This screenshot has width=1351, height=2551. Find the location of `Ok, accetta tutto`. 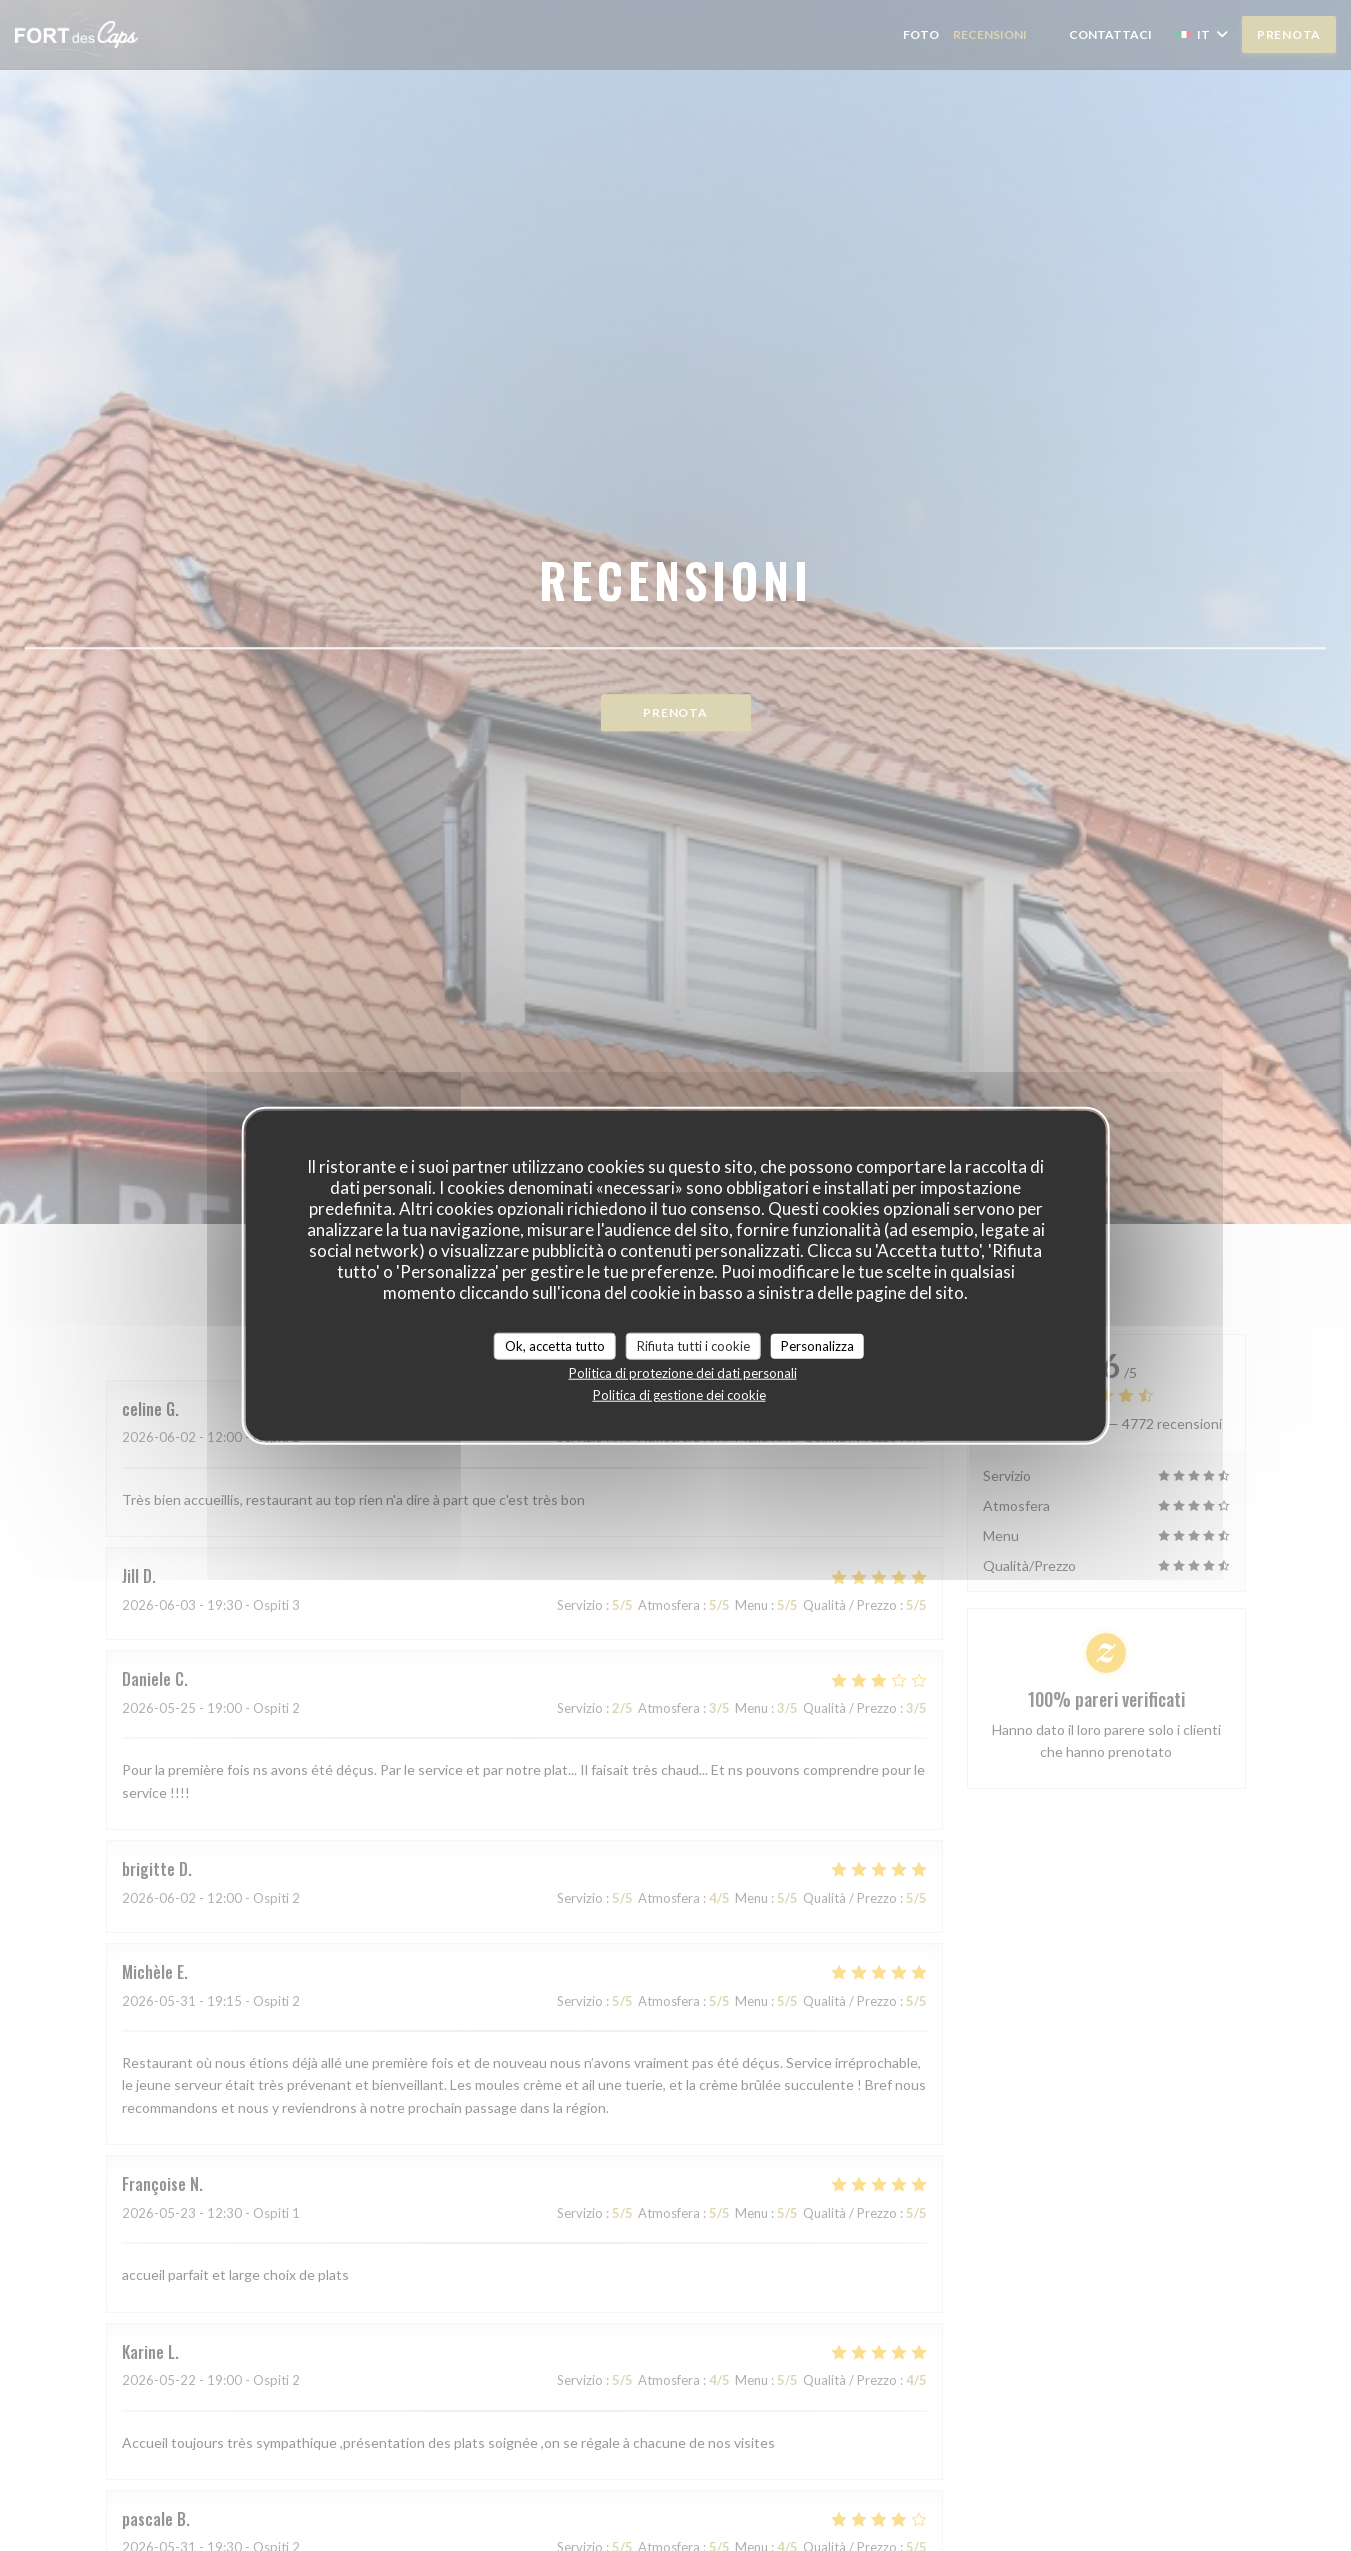

Ok, accetta tutto is located at coordinates (555, 1345).